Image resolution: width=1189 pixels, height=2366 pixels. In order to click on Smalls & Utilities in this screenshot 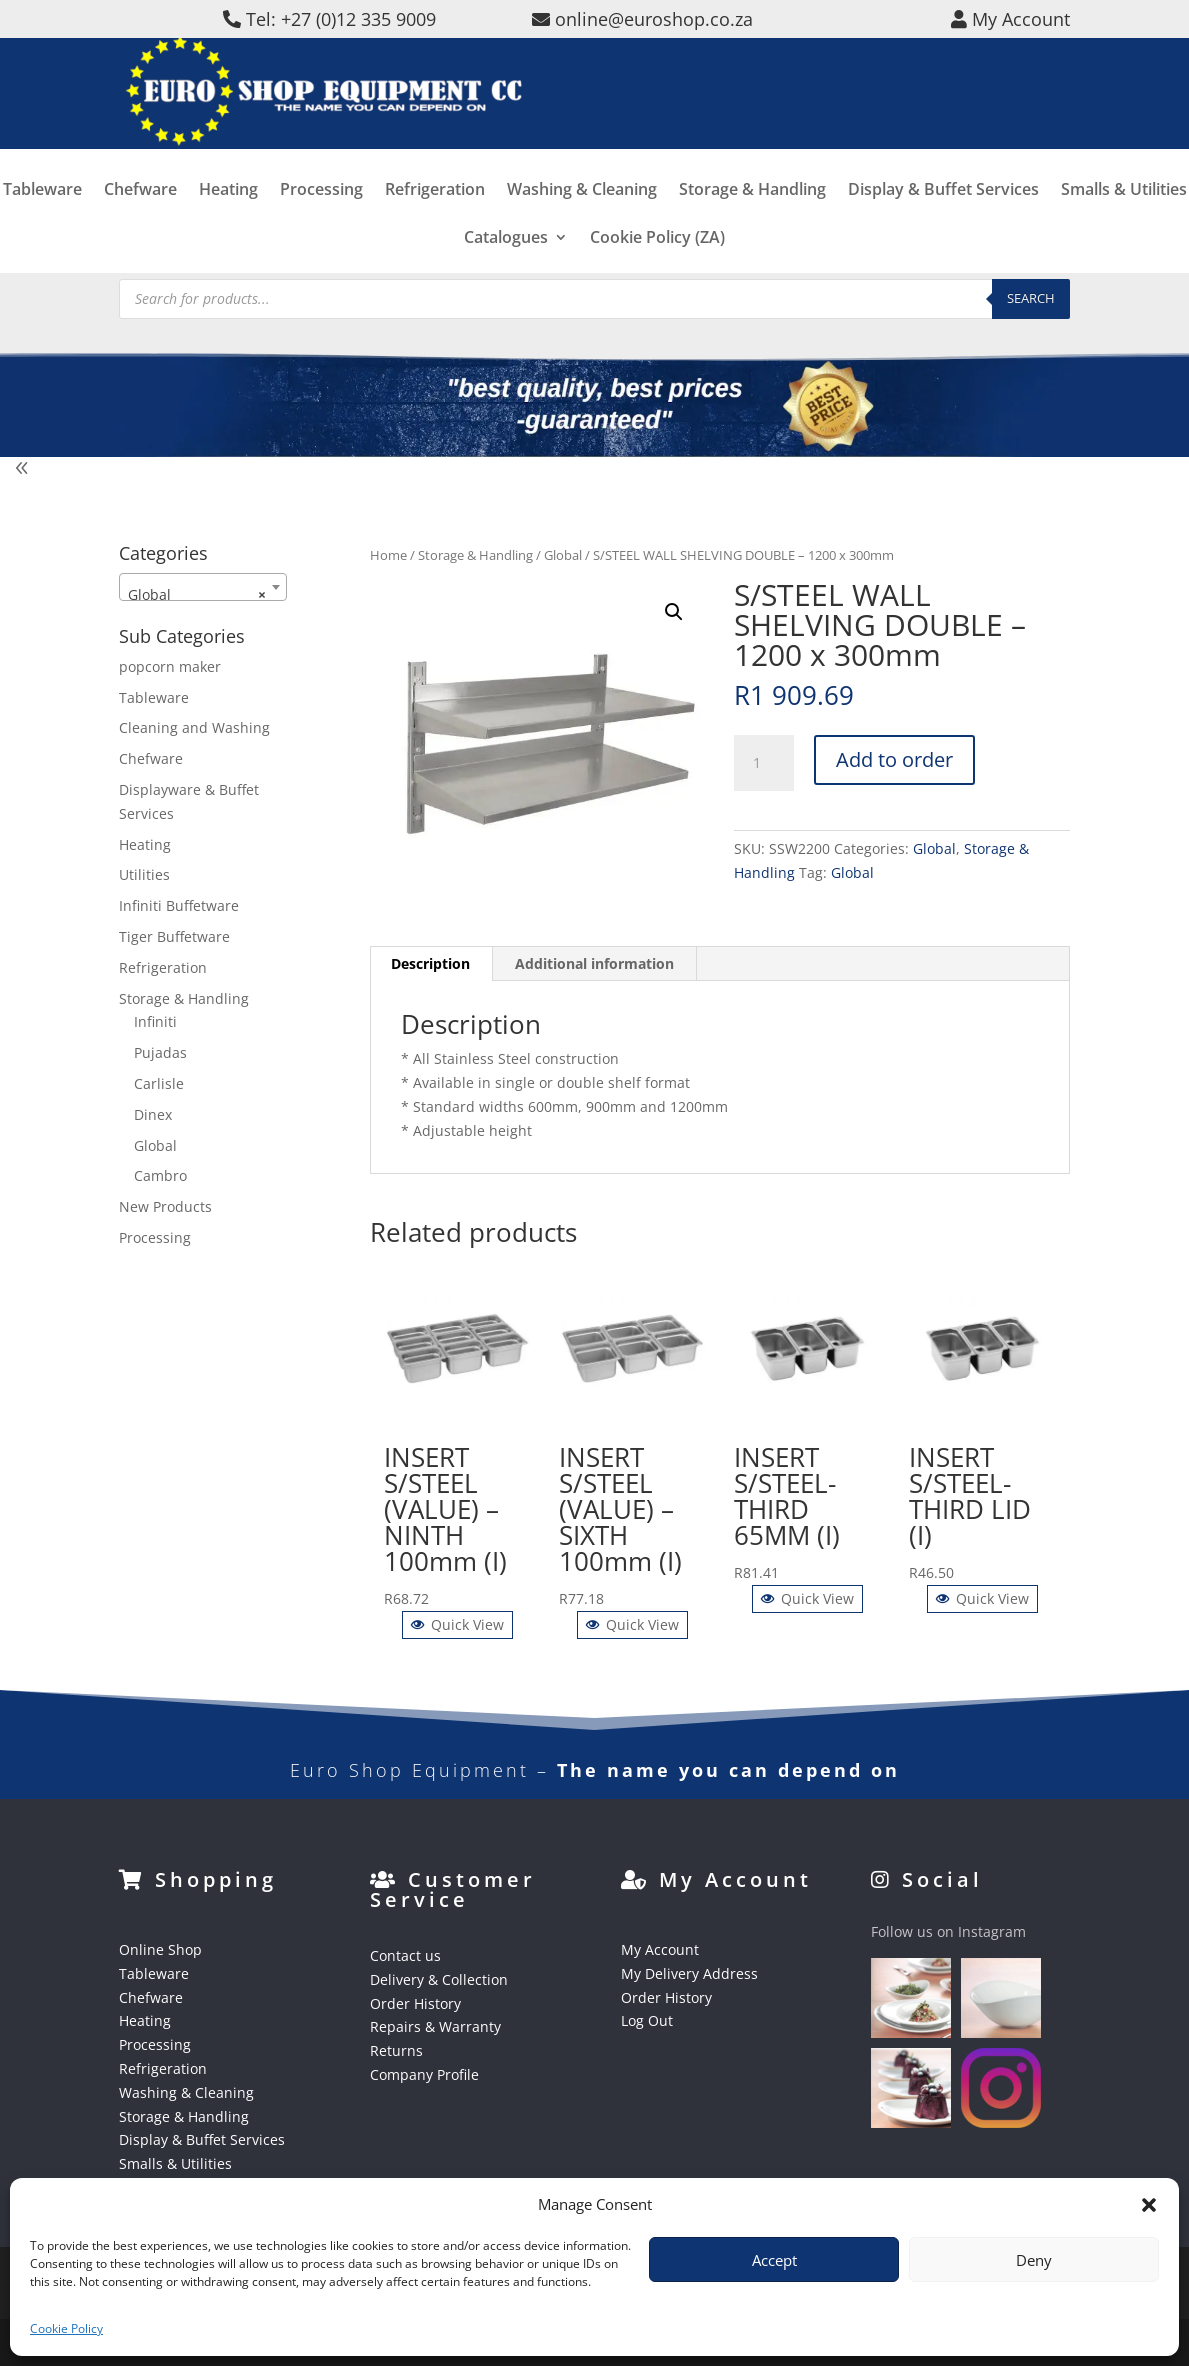, I will do `click(1124, 220)`.